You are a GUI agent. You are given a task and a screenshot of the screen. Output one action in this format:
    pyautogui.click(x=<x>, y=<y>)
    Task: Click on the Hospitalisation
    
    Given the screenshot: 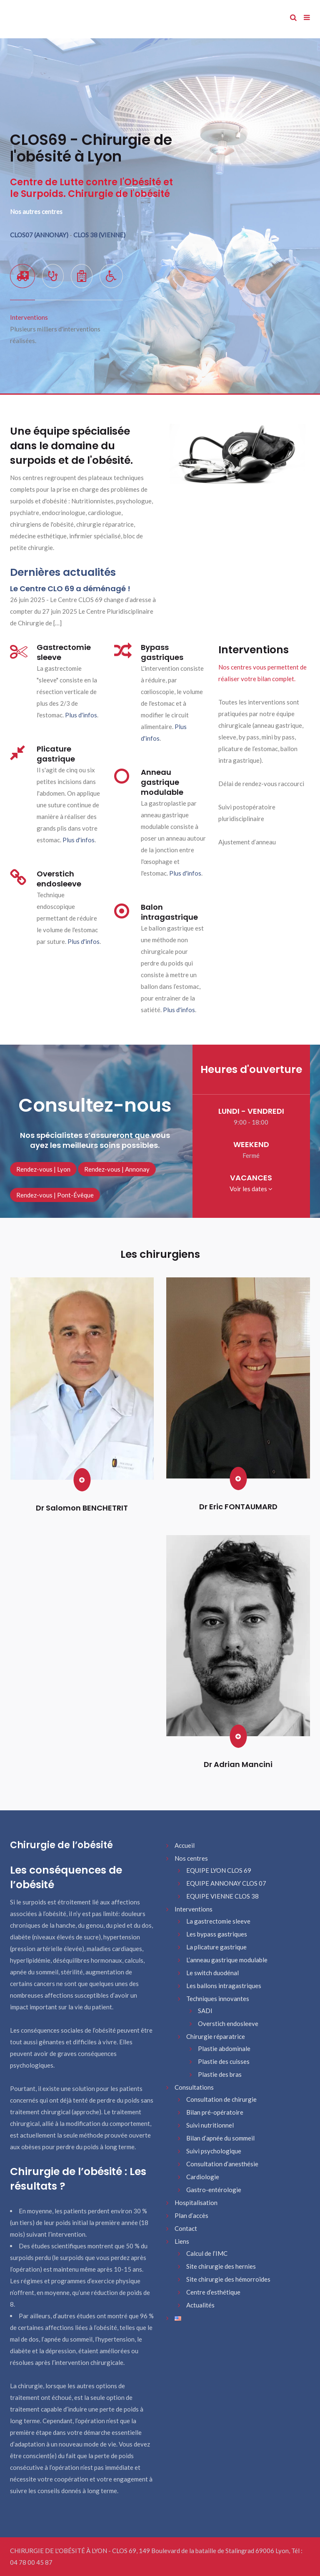 What is the action you would take?
    pyautogui.click(x=196, y=2202)
    